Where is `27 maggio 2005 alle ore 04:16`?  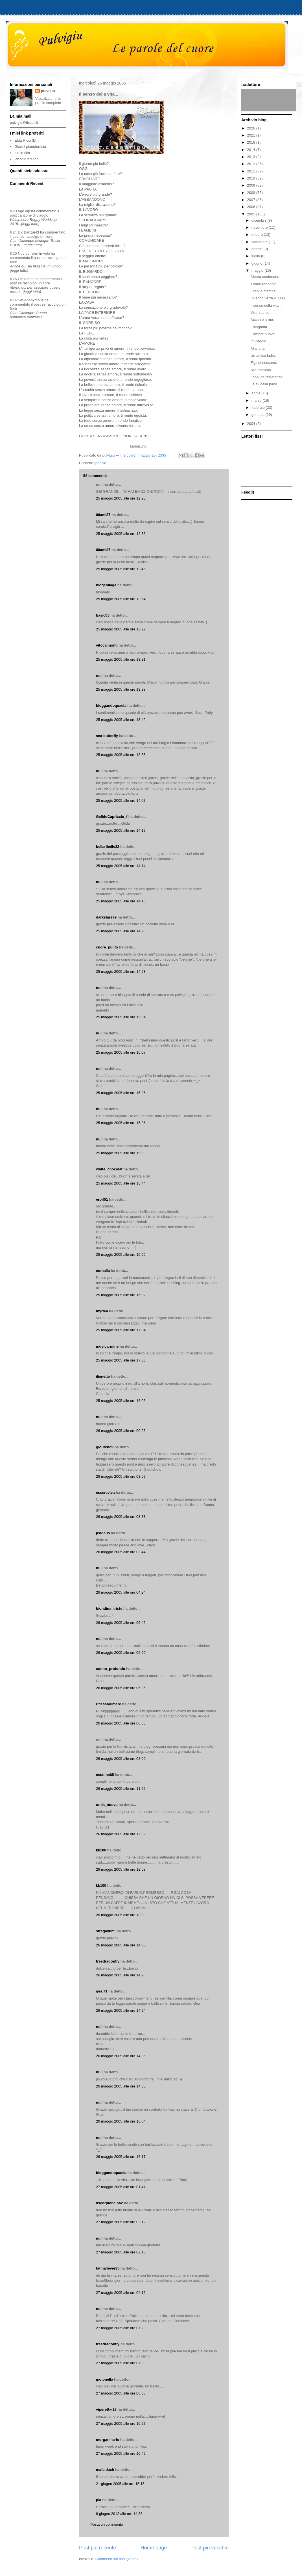 27 maggio 2005 alle ore 04:16 is located at coordinates (121, 2292).